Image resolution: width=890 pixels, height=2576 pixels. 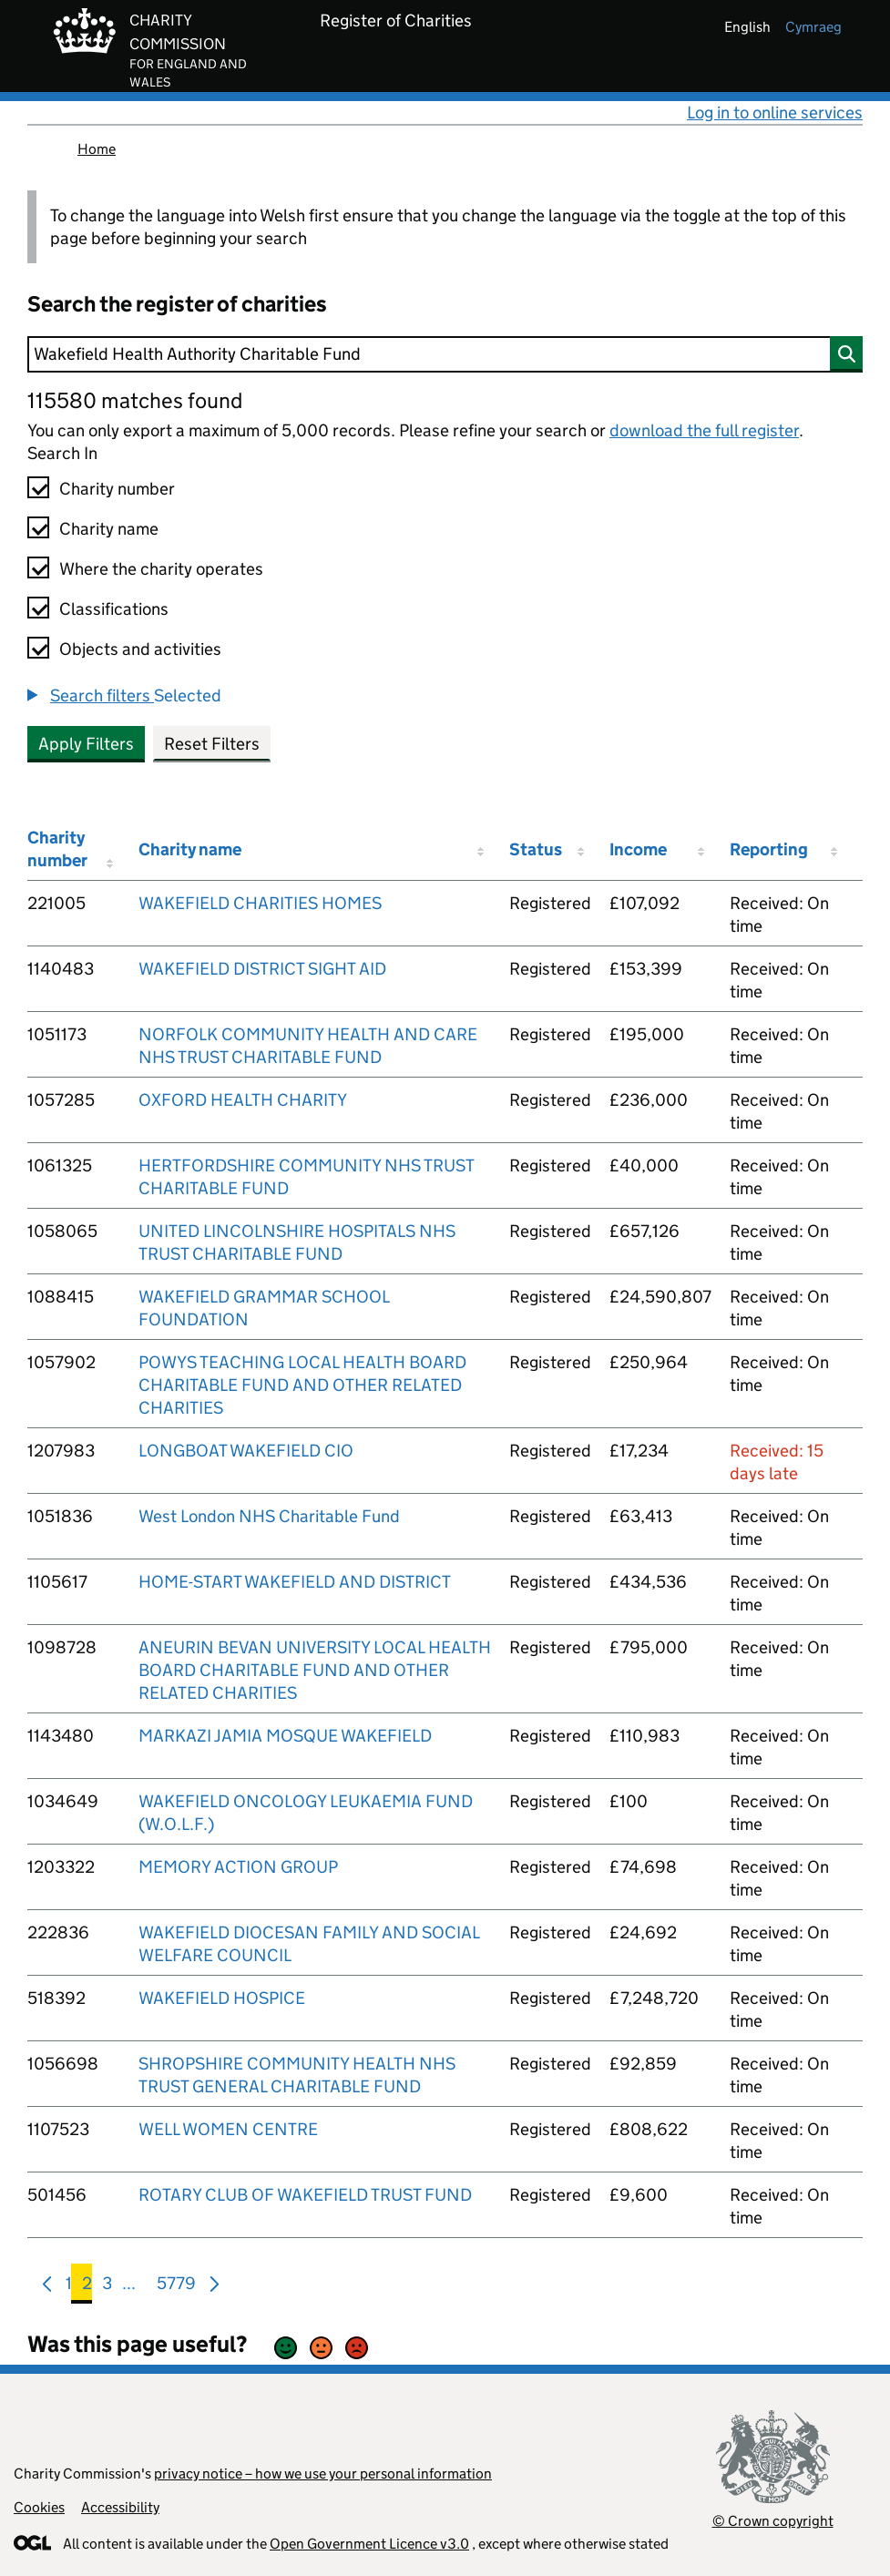 I want to click on Reset Filters, so click(x=212, y=743).